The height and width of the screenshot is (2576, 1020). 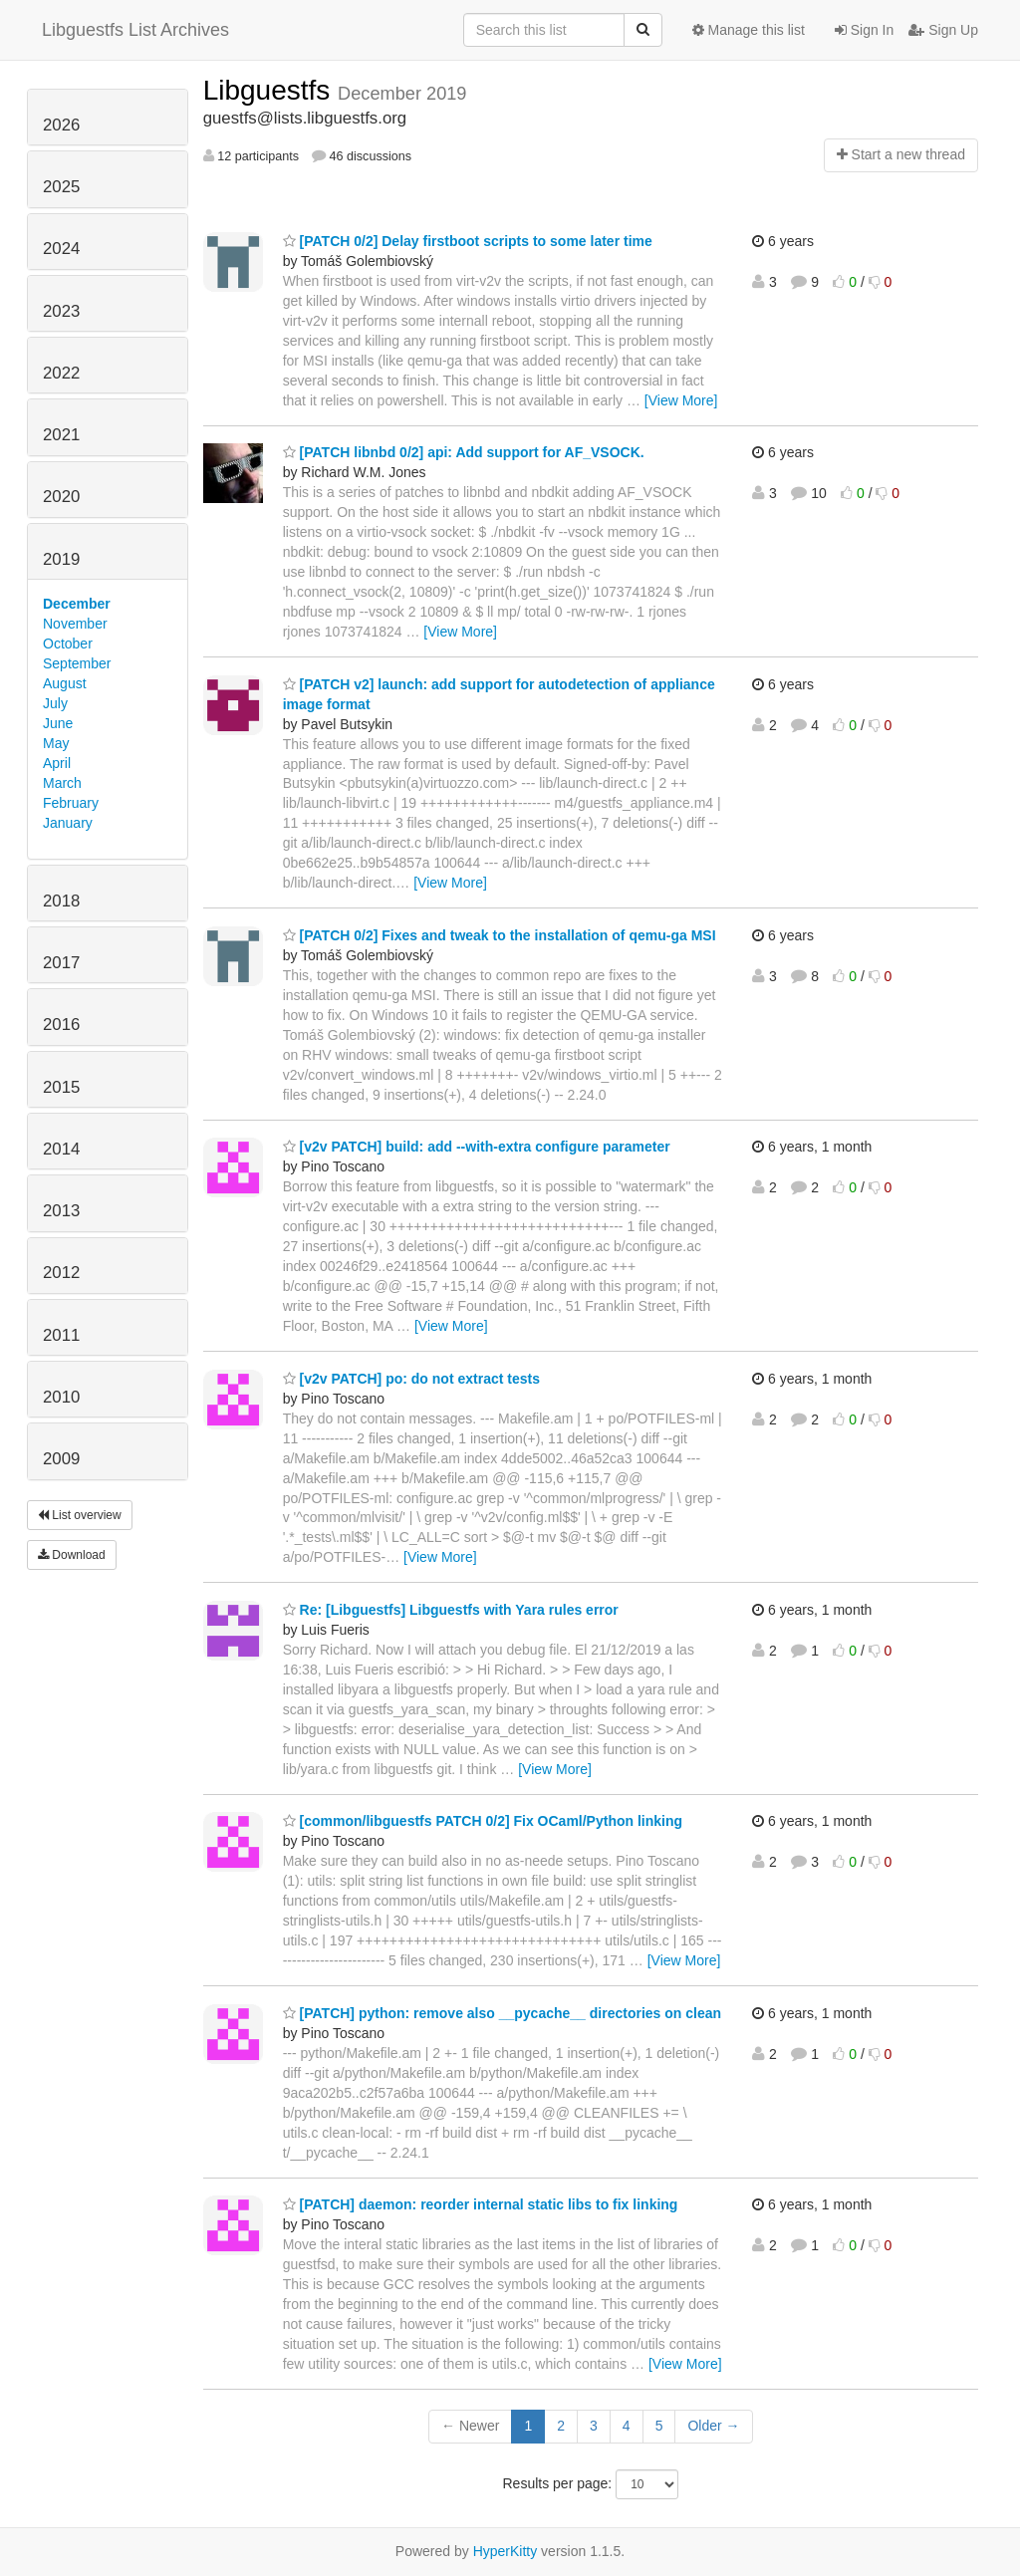 What do you see at coordinates (499, 935) in the screenshot?
I see `[PATCH 0/2] Fixes and tweak to the installation of qemu-ga MSI` at bounding box center [499, 935].